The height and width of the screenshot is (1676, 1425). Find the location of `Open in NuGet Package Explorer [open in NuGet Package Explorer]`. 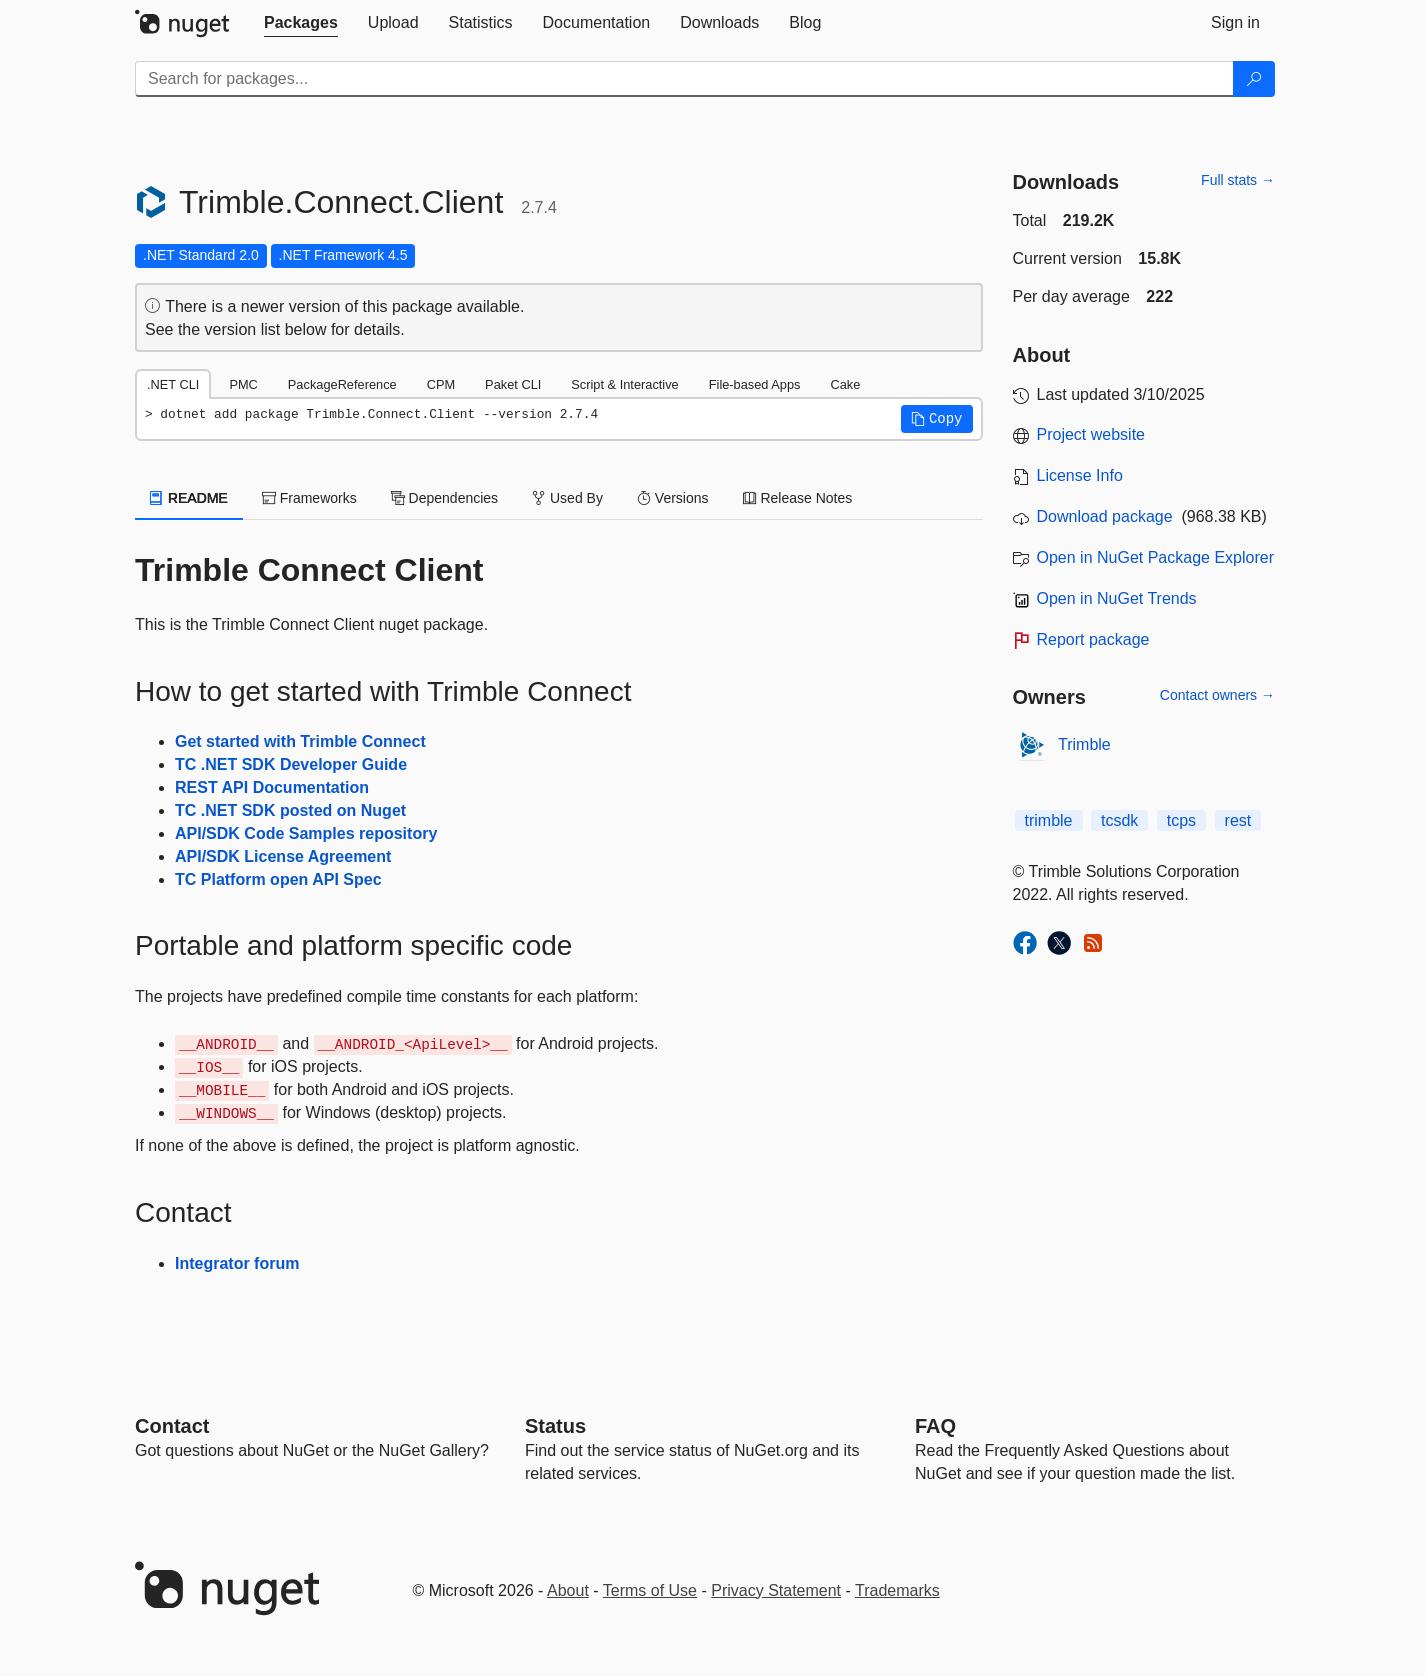

Open in NuGet Package Explorer [open in NuGet Package Explorer] is located at coordinates (1155, 557).